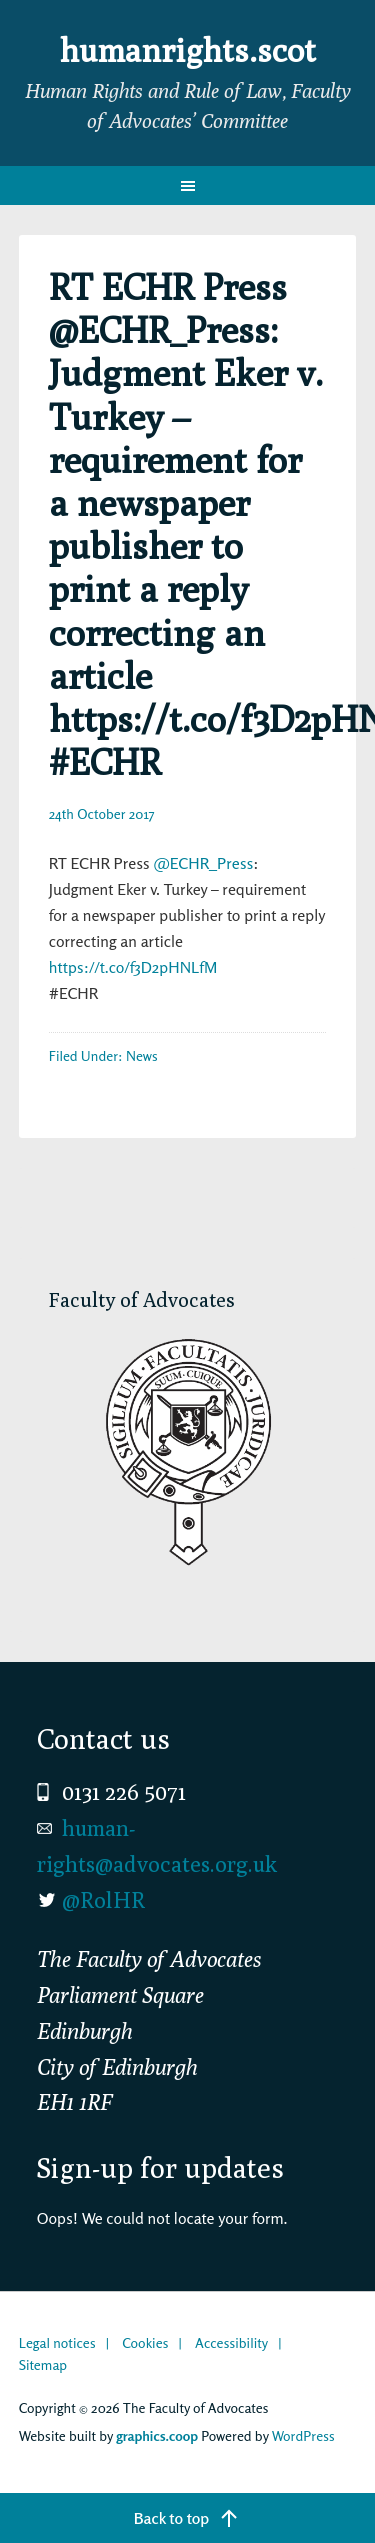  I want to click on News, so click(142, 1055).